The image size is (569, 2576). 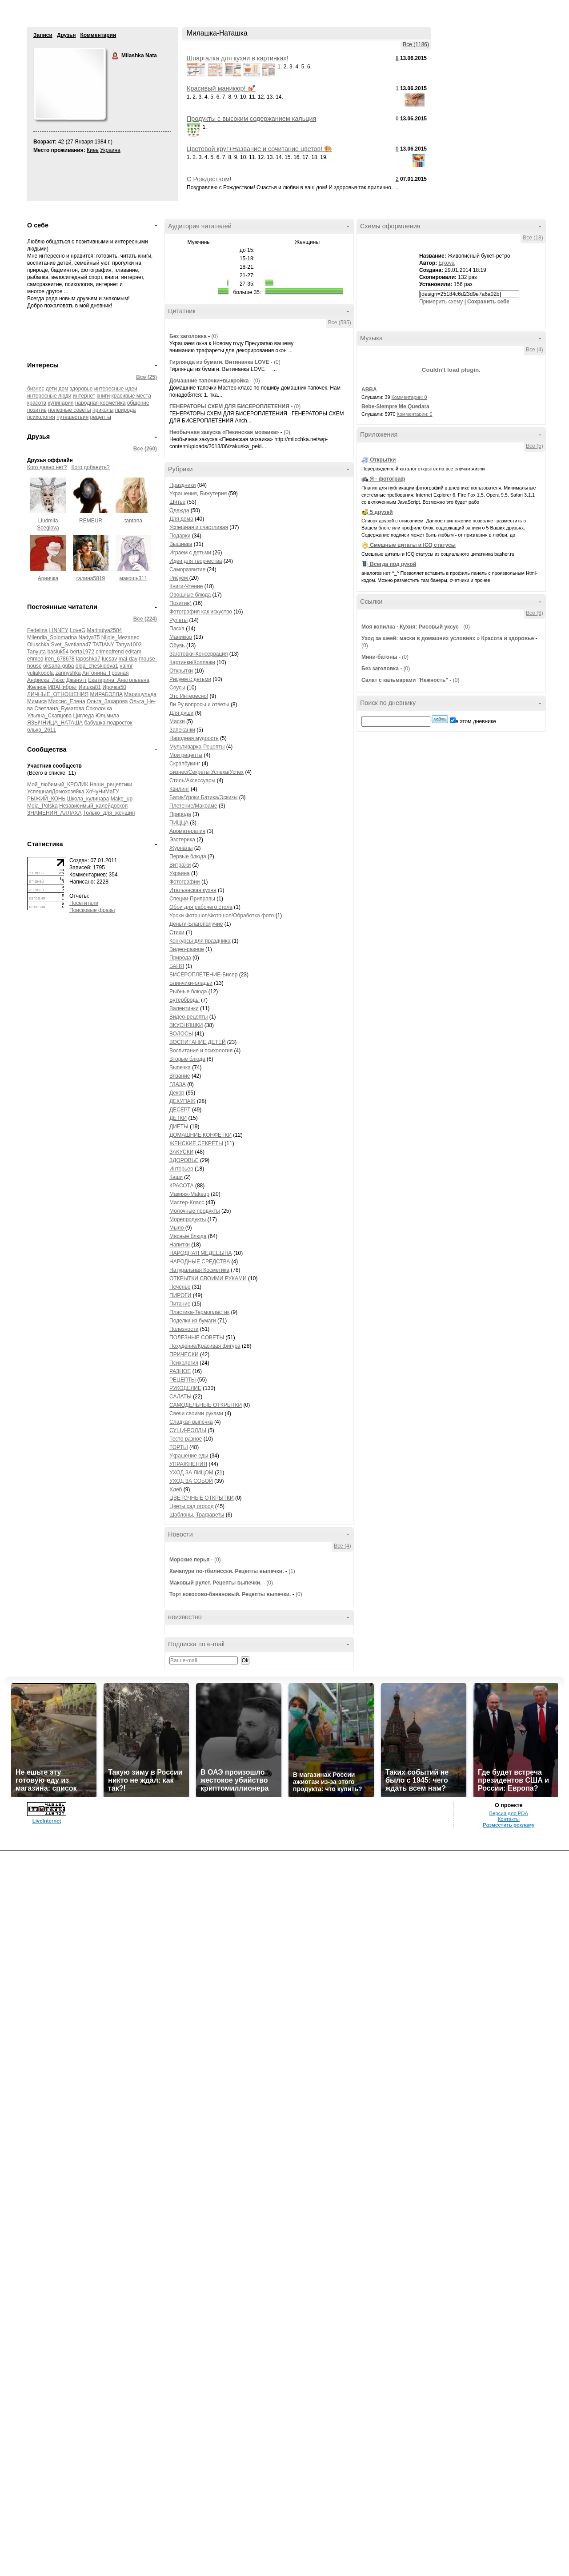 I want to click on Цветовой круг+Название и сочитание цветов! 🎨, so click(x=259, y=148).